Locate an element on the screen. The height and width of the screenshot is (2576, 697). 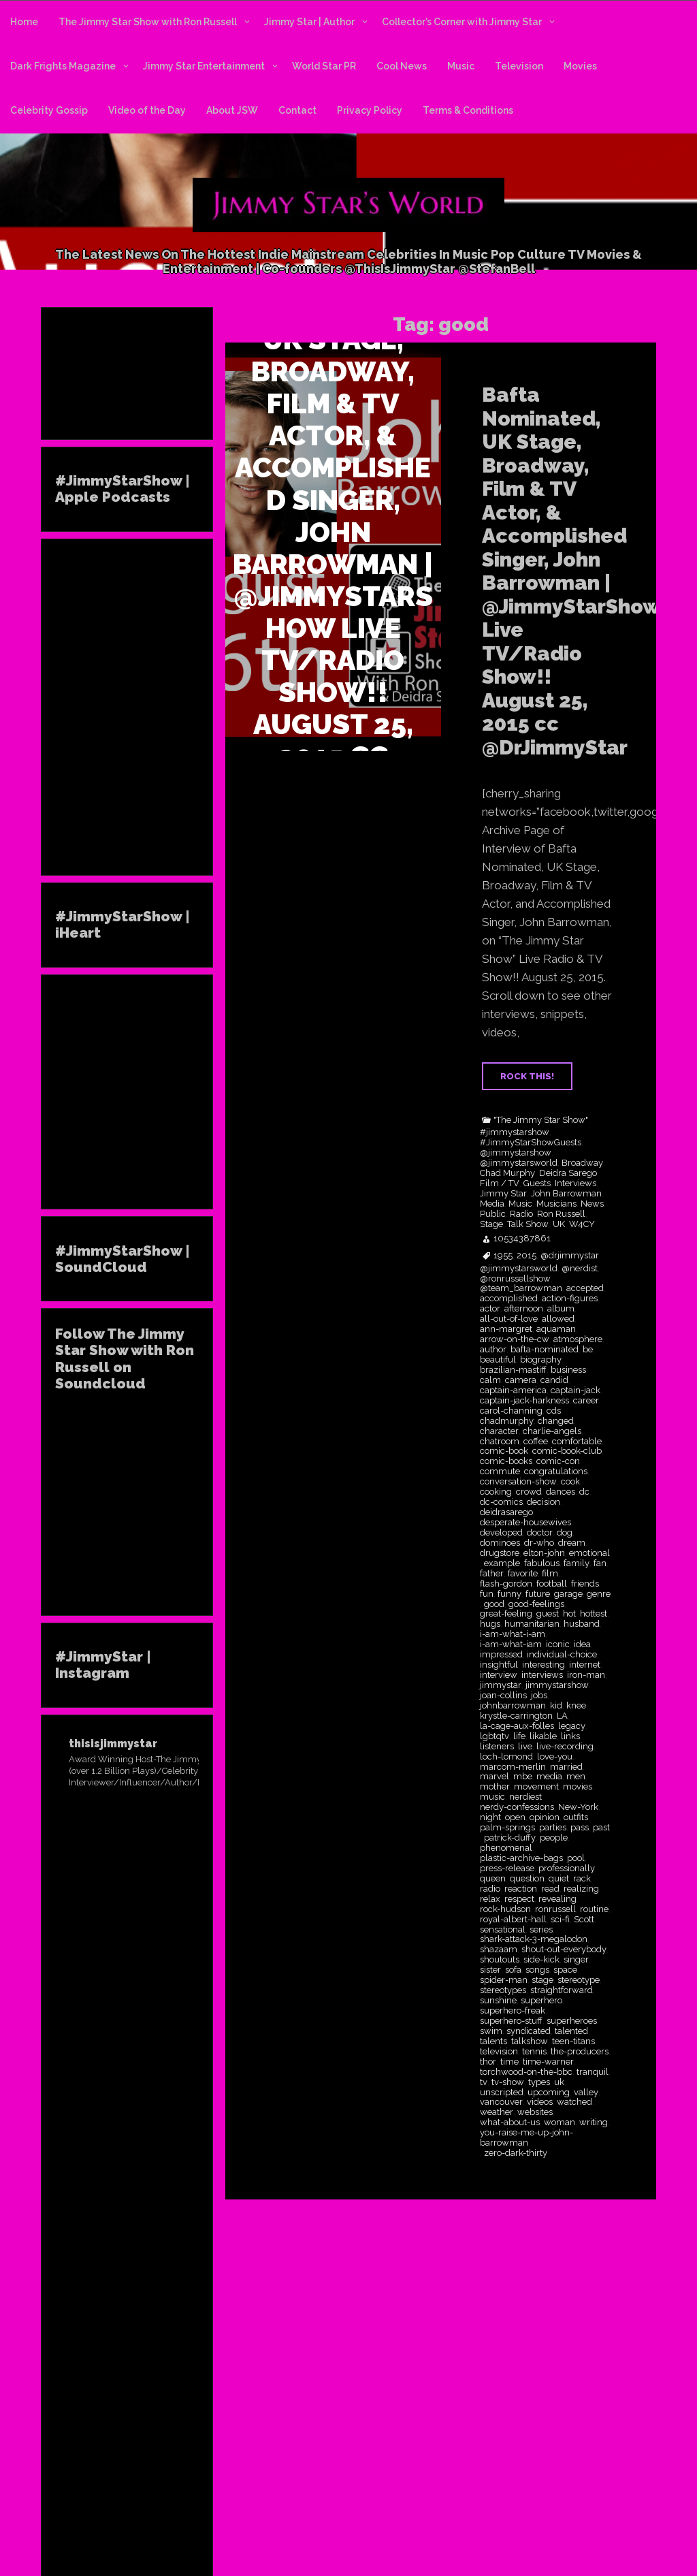
Video of the Day is located at coordinates (147, 110).